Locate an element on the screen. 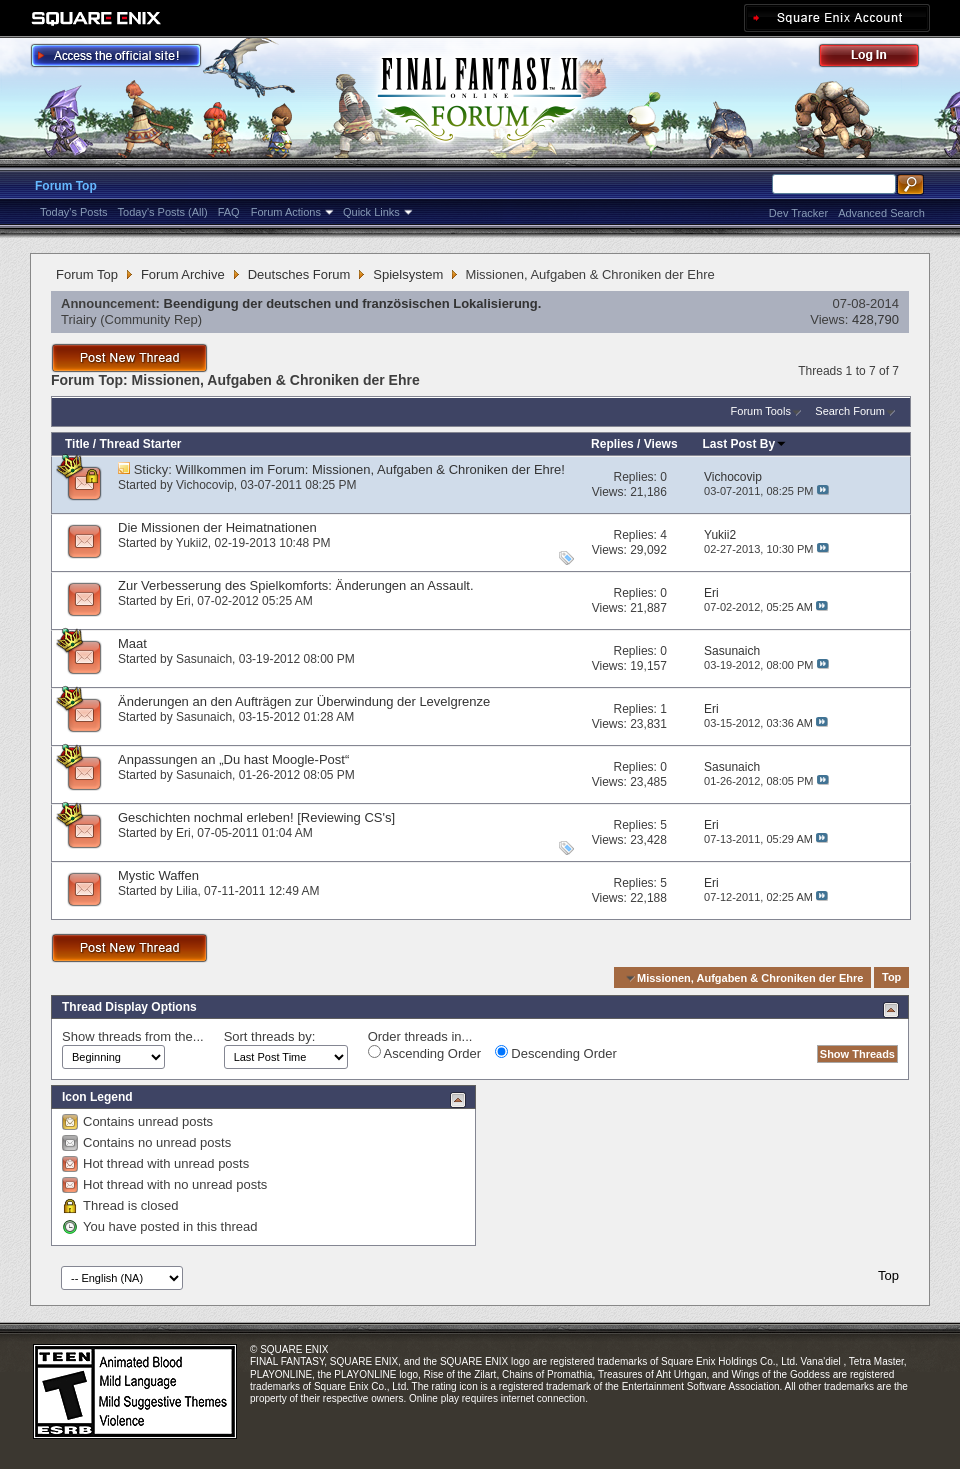  Search Forum is located at coordinates (850, 411).